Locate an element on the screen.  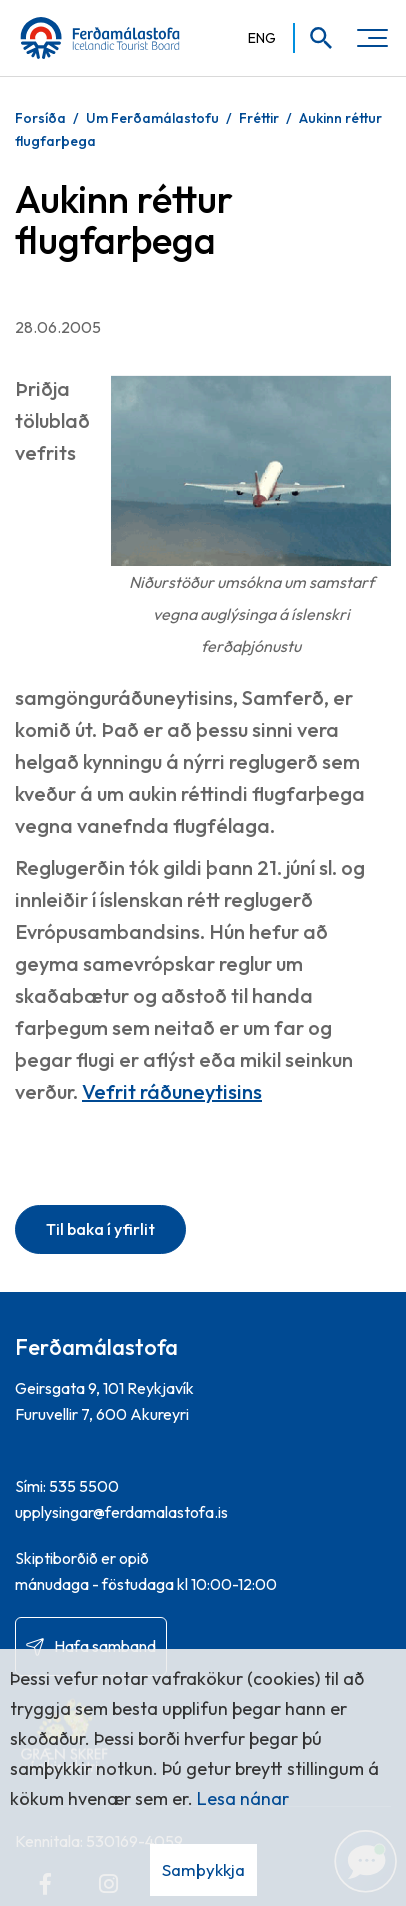
Fréttir is located at coordinates (259, 118).